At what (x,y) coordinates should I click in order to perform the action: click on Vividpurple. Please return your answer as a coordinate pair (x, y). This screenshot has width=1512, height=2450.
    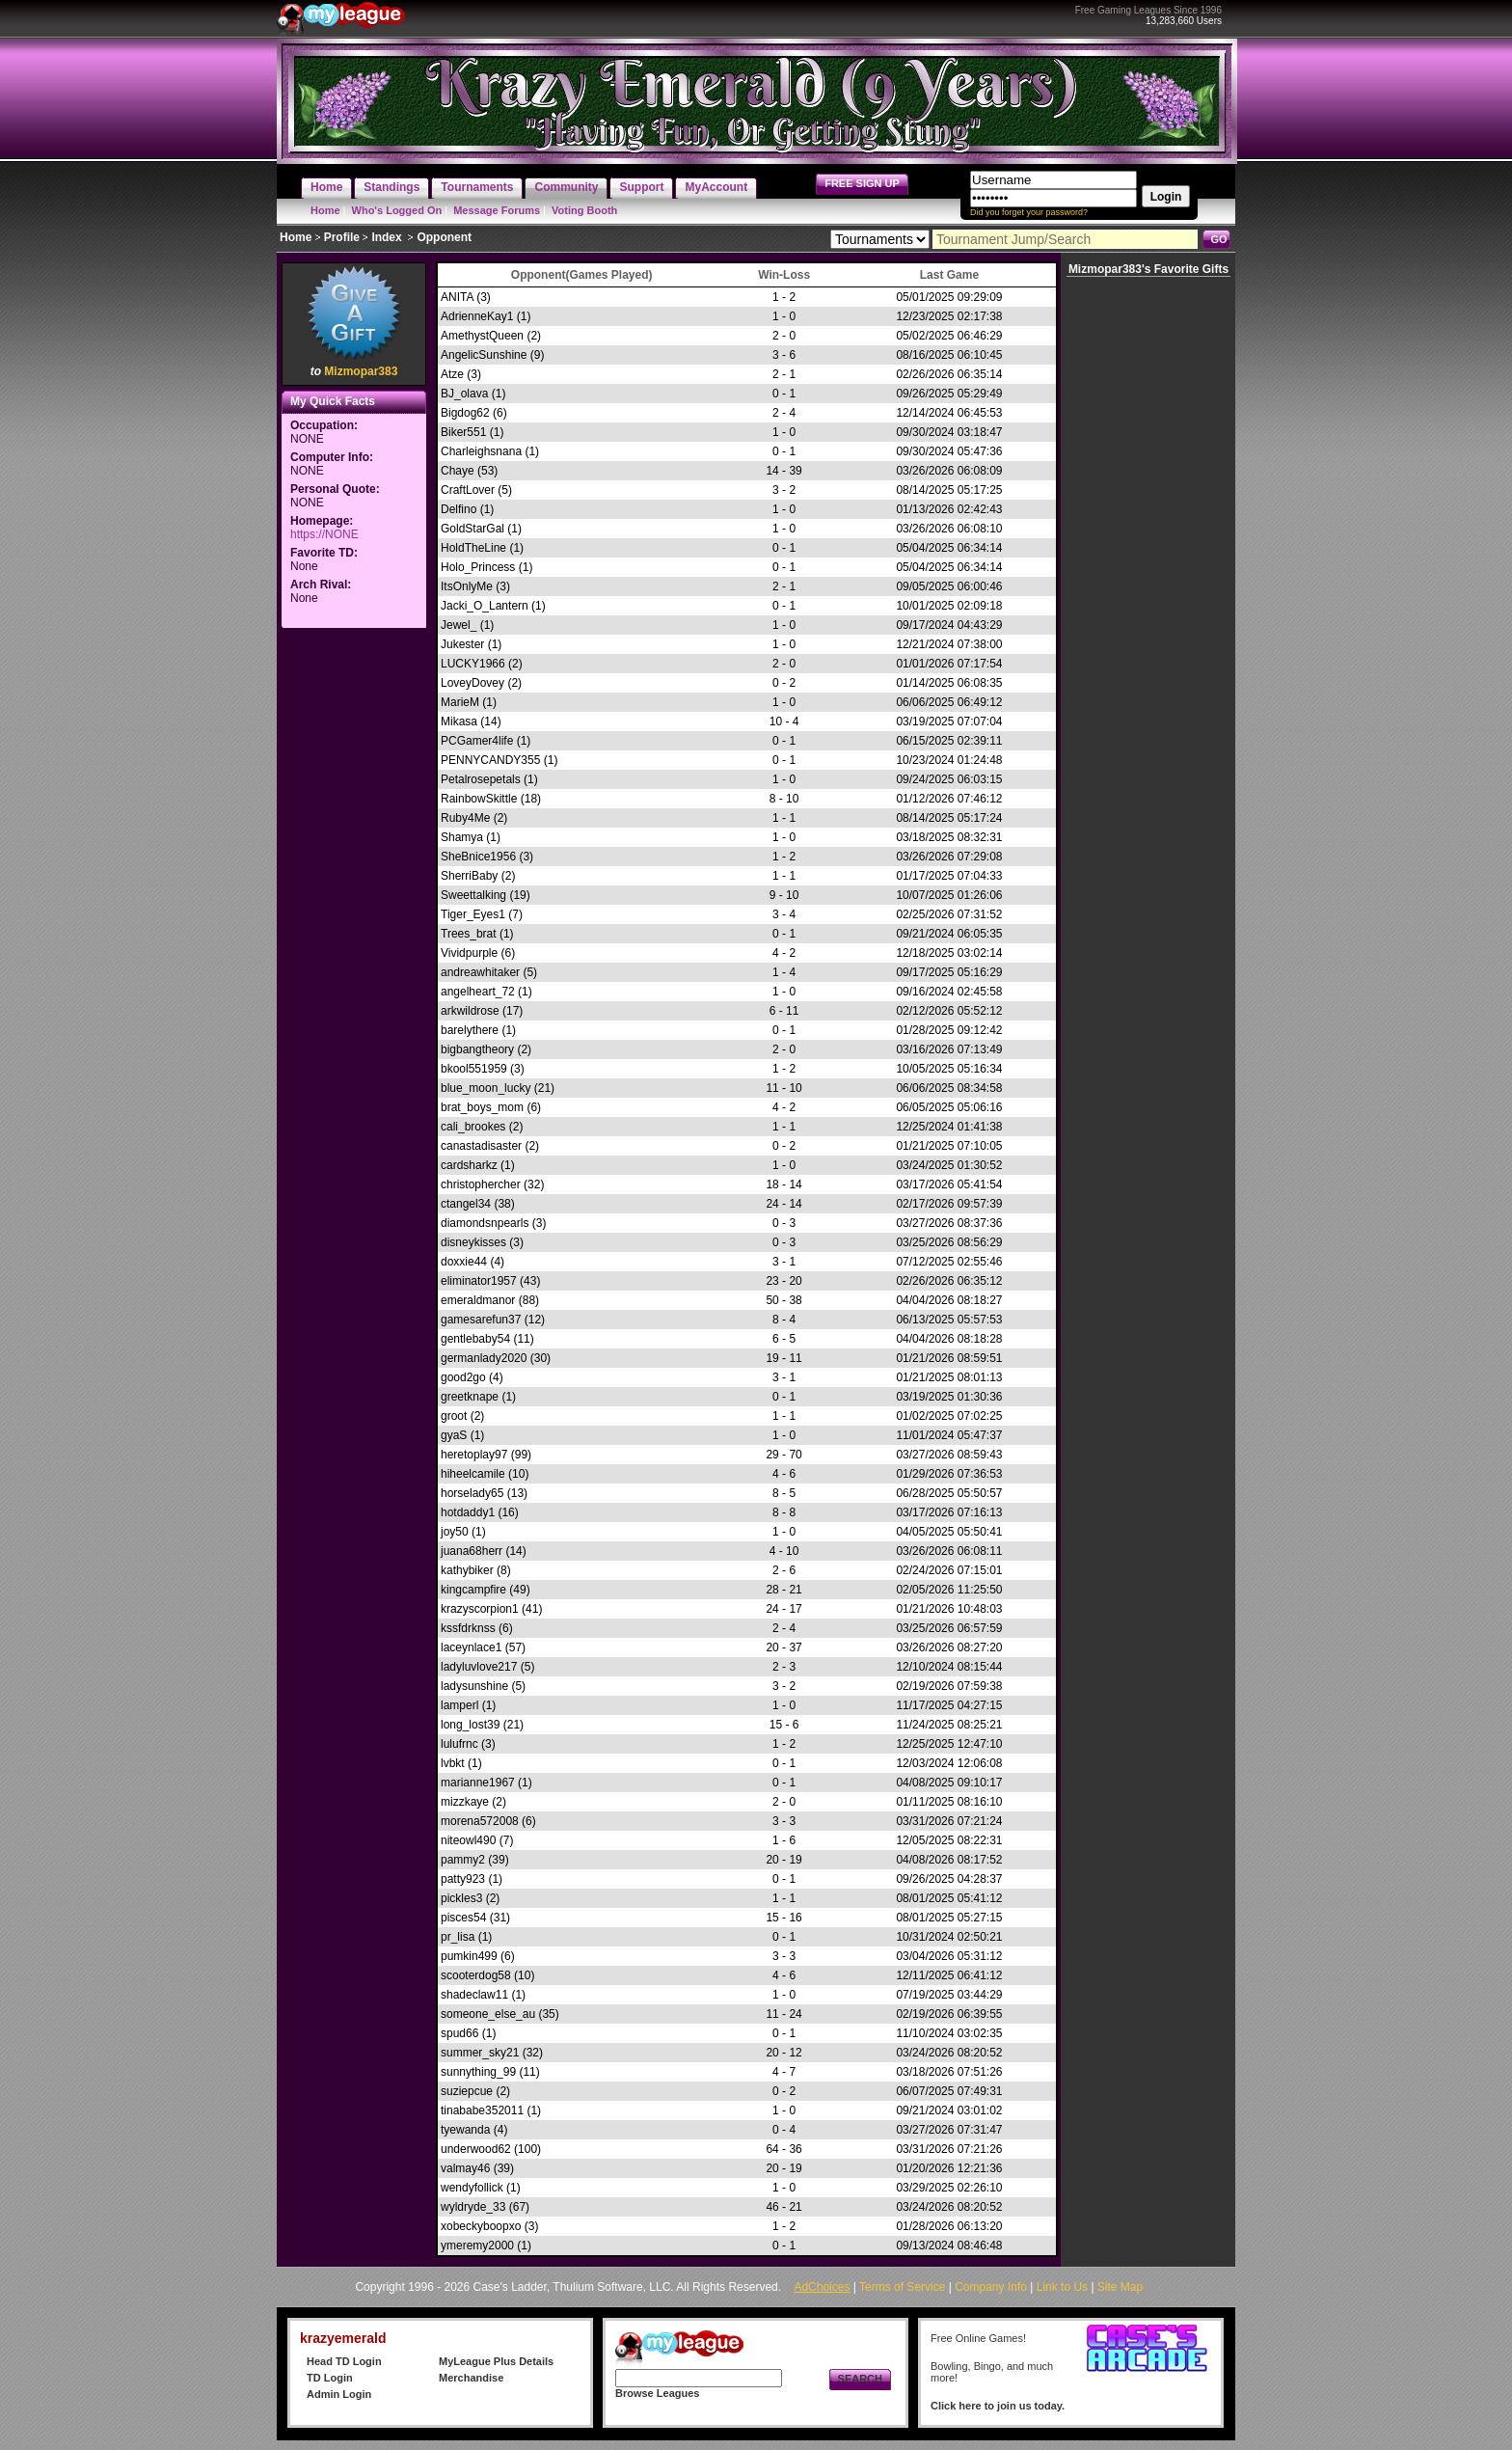
    Looking at the image, I should click on (469, 953).